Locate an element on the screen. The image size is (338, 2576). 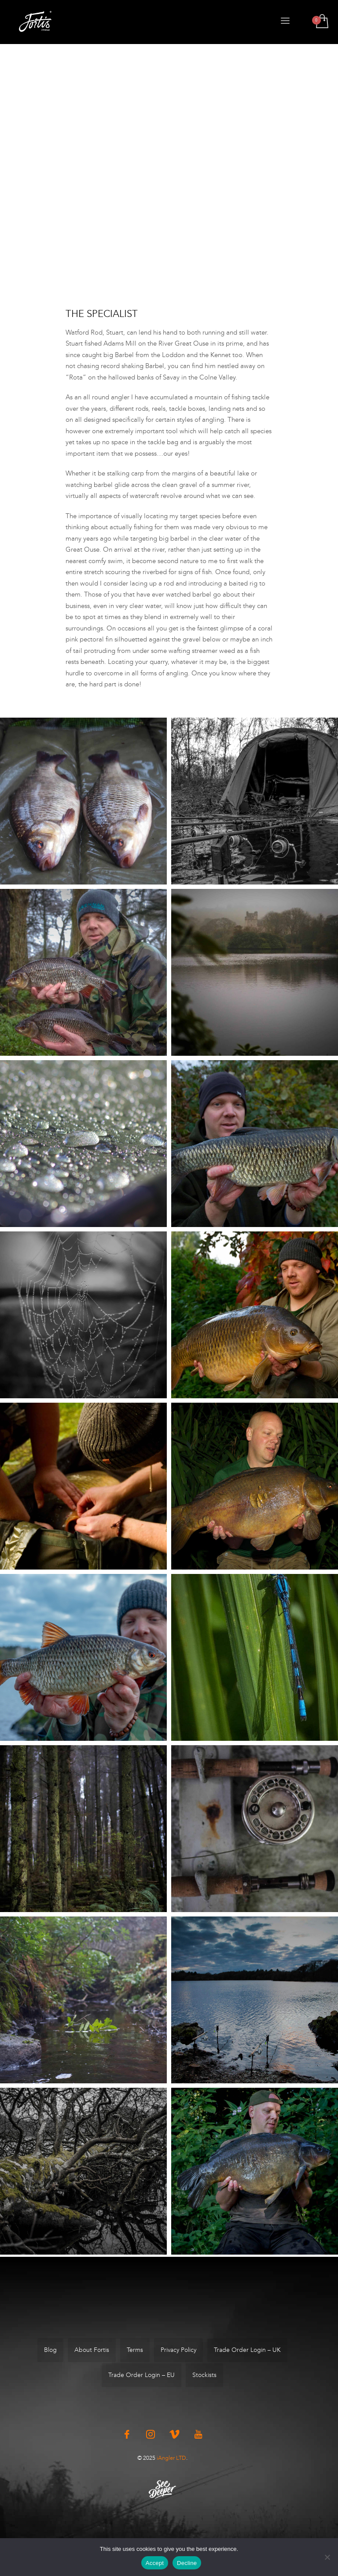
Accept is located at coordinates (155, 2563).